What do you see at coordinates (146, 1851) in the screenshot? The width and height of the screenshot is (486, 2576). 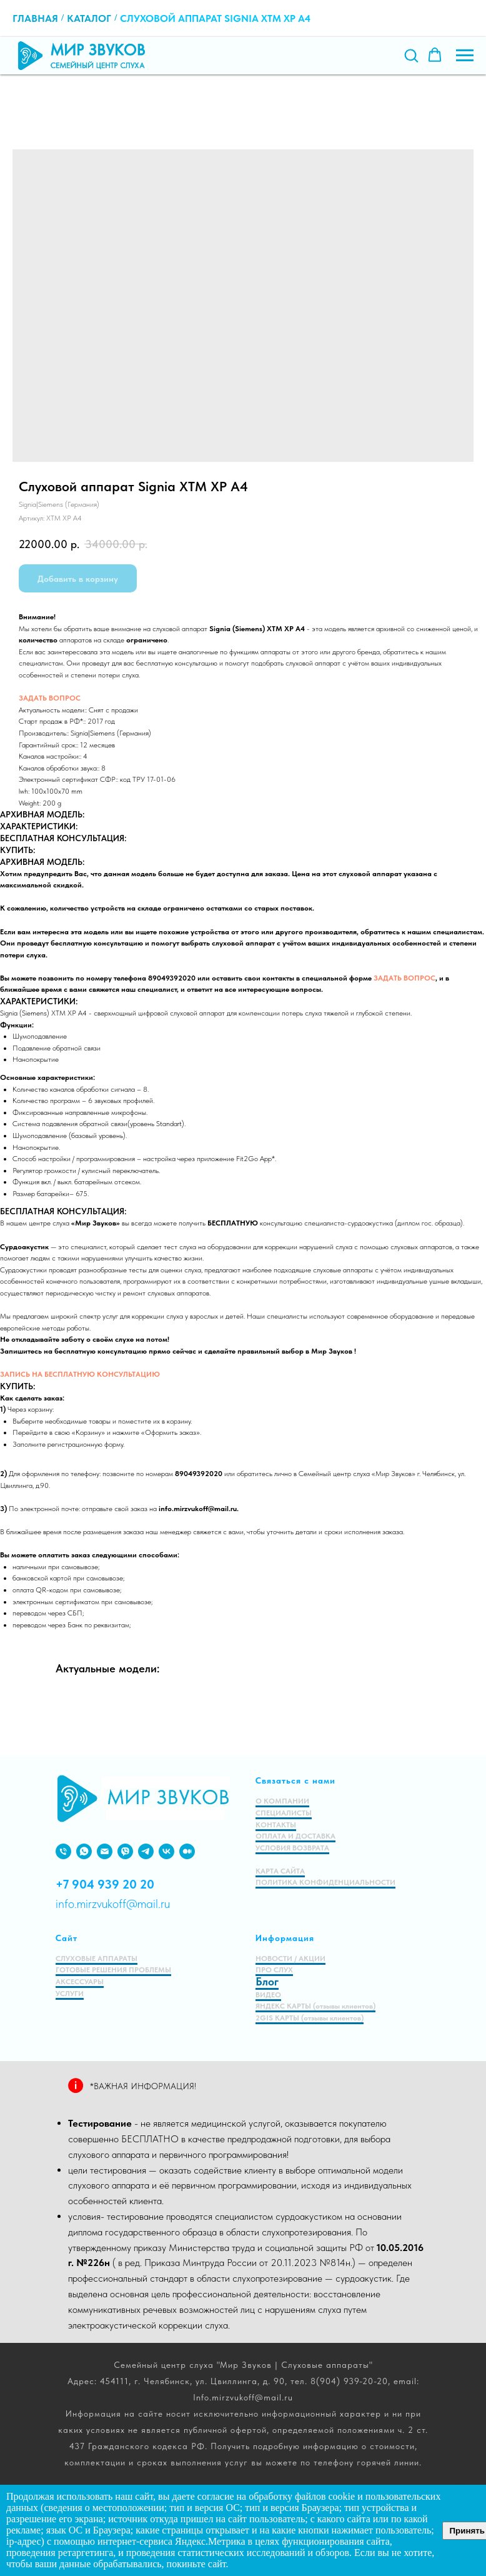 I see `[VIBER]` at bounding box center [146, 1851].